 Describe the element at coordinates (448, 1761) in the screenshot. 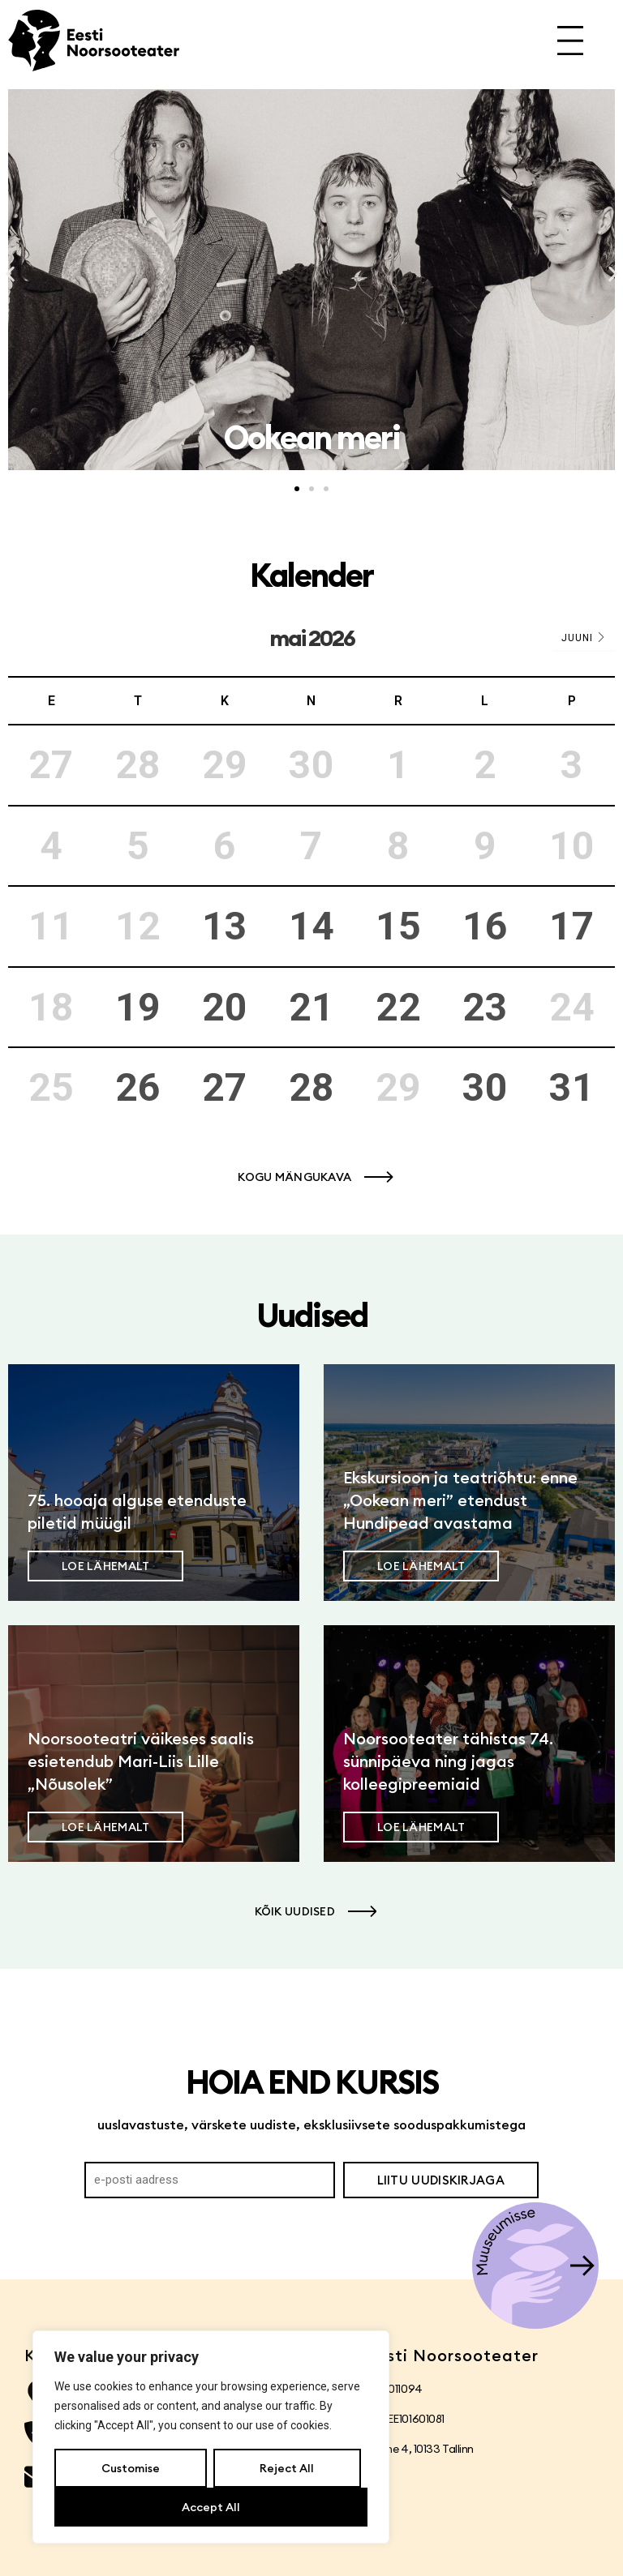

I see `Noorsooteater tähistas 74. sünnipäeva ning jagas kolleegipreemiaid` at that location.